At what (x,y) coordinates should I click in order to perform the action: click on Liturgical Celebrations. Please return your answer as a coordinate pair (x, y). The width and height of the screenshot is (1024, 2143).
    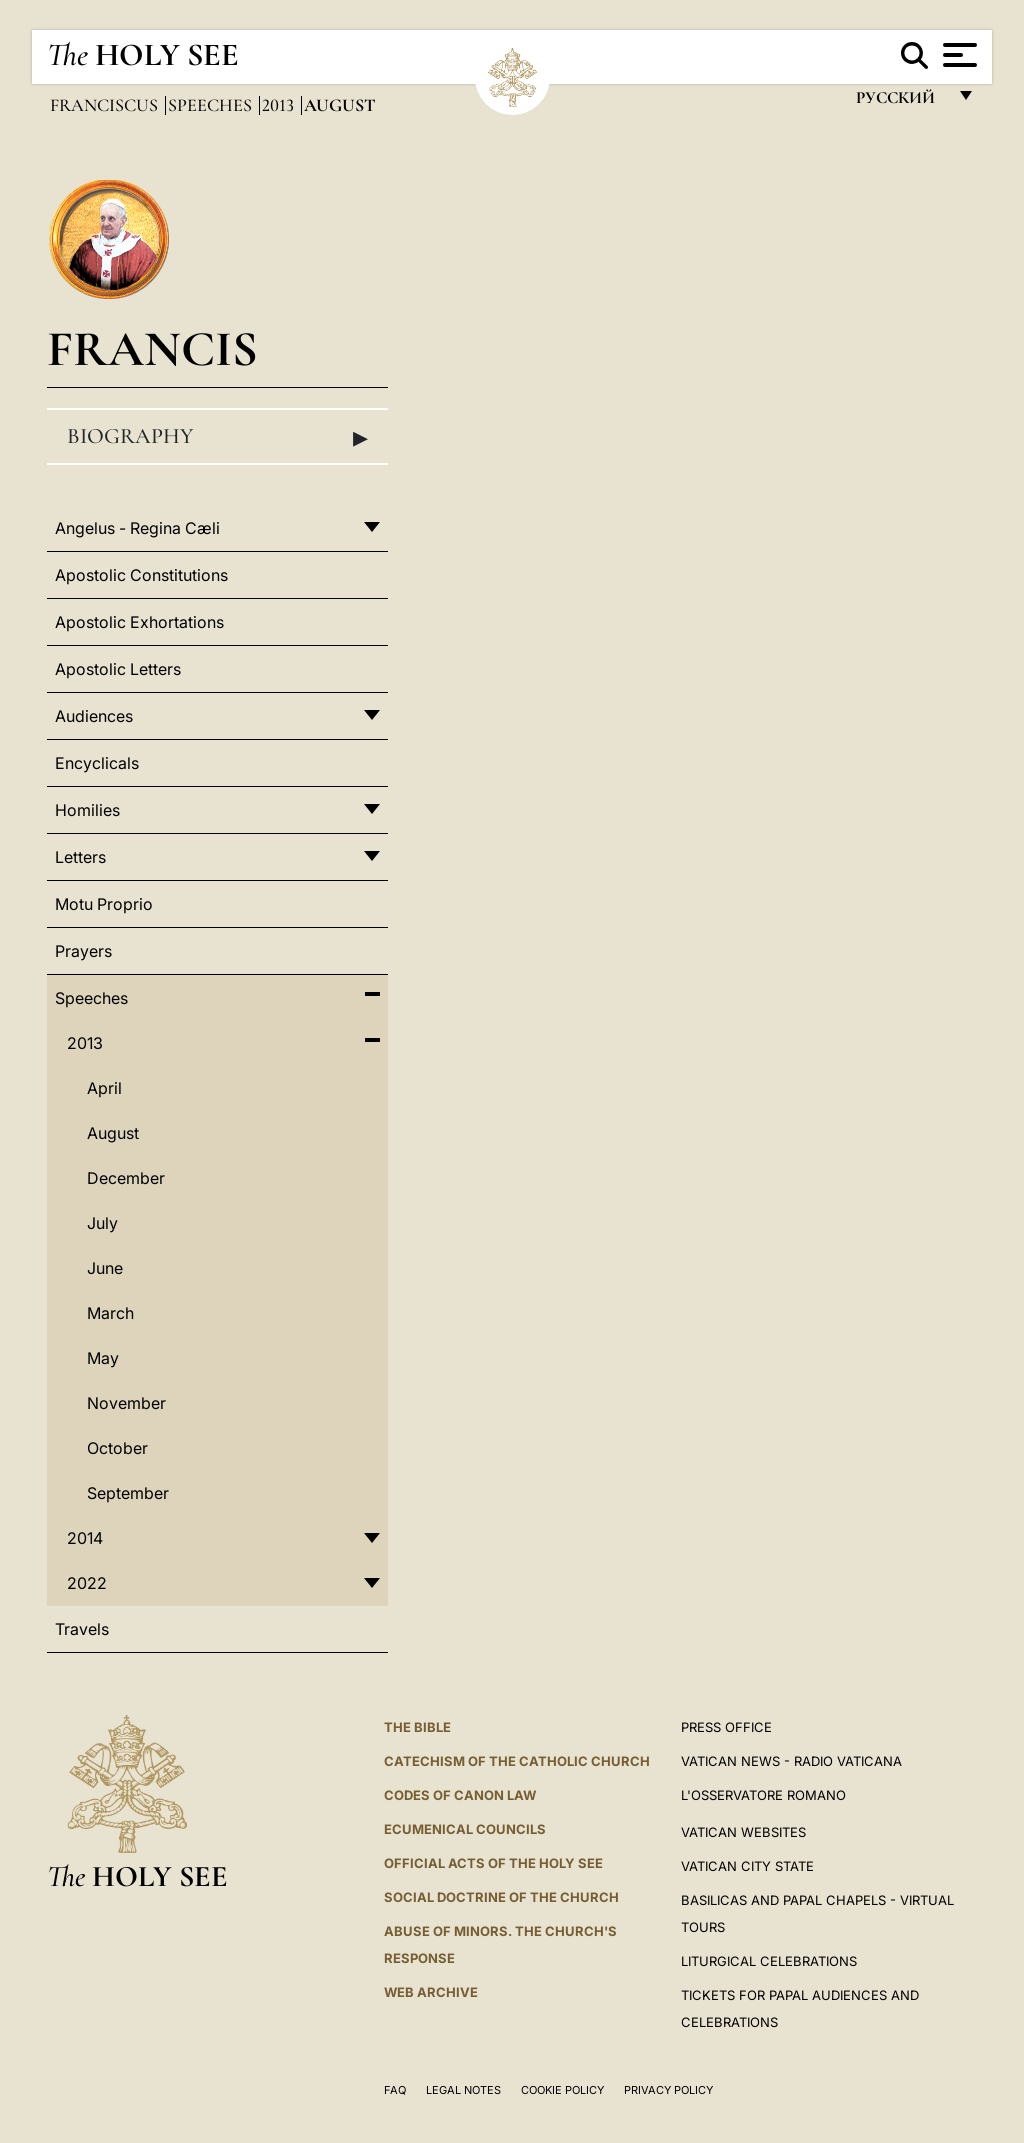
    Looking at the image, I should click on (769, 1961).